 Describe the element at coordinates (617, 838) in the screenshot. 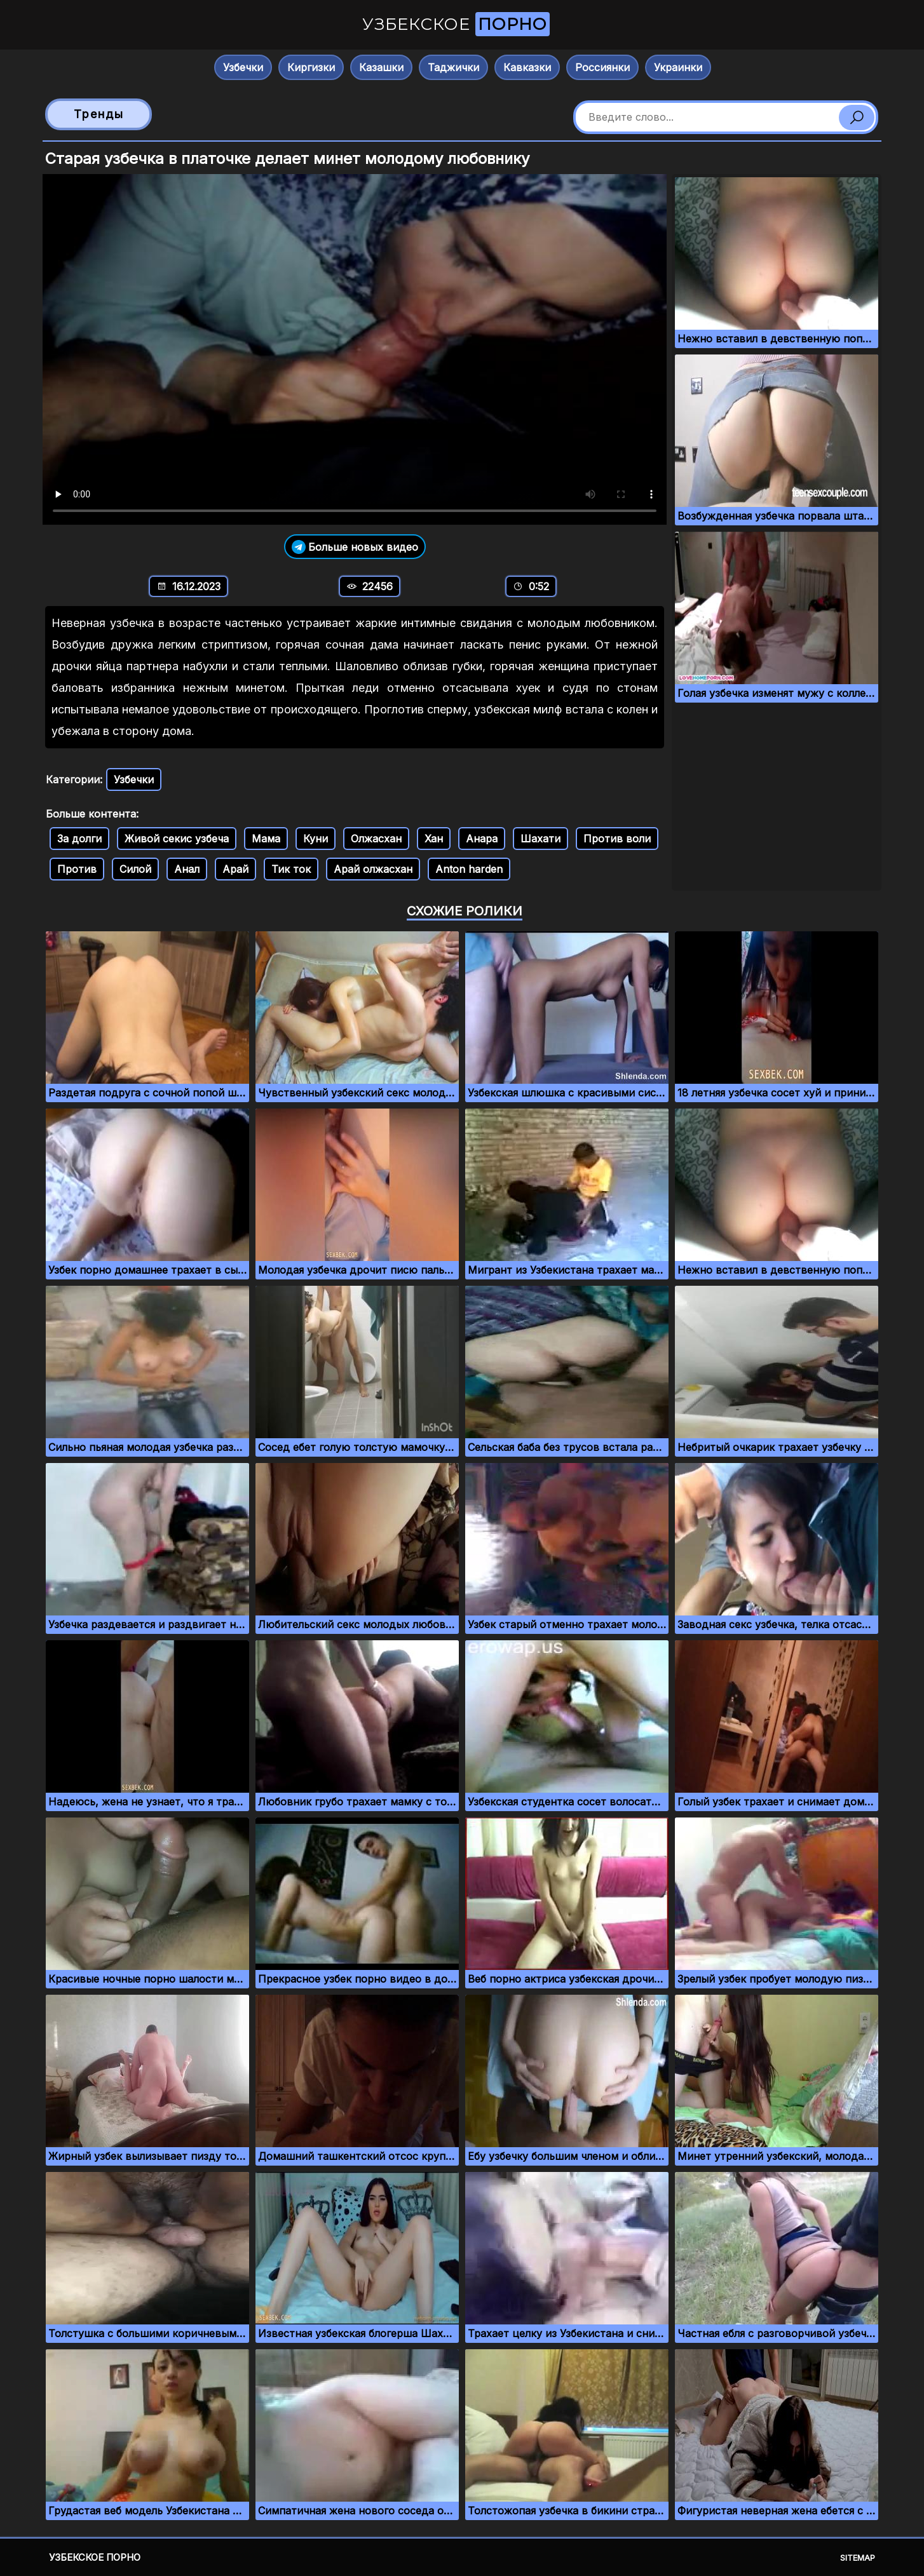

I see `Против воли` at that location.